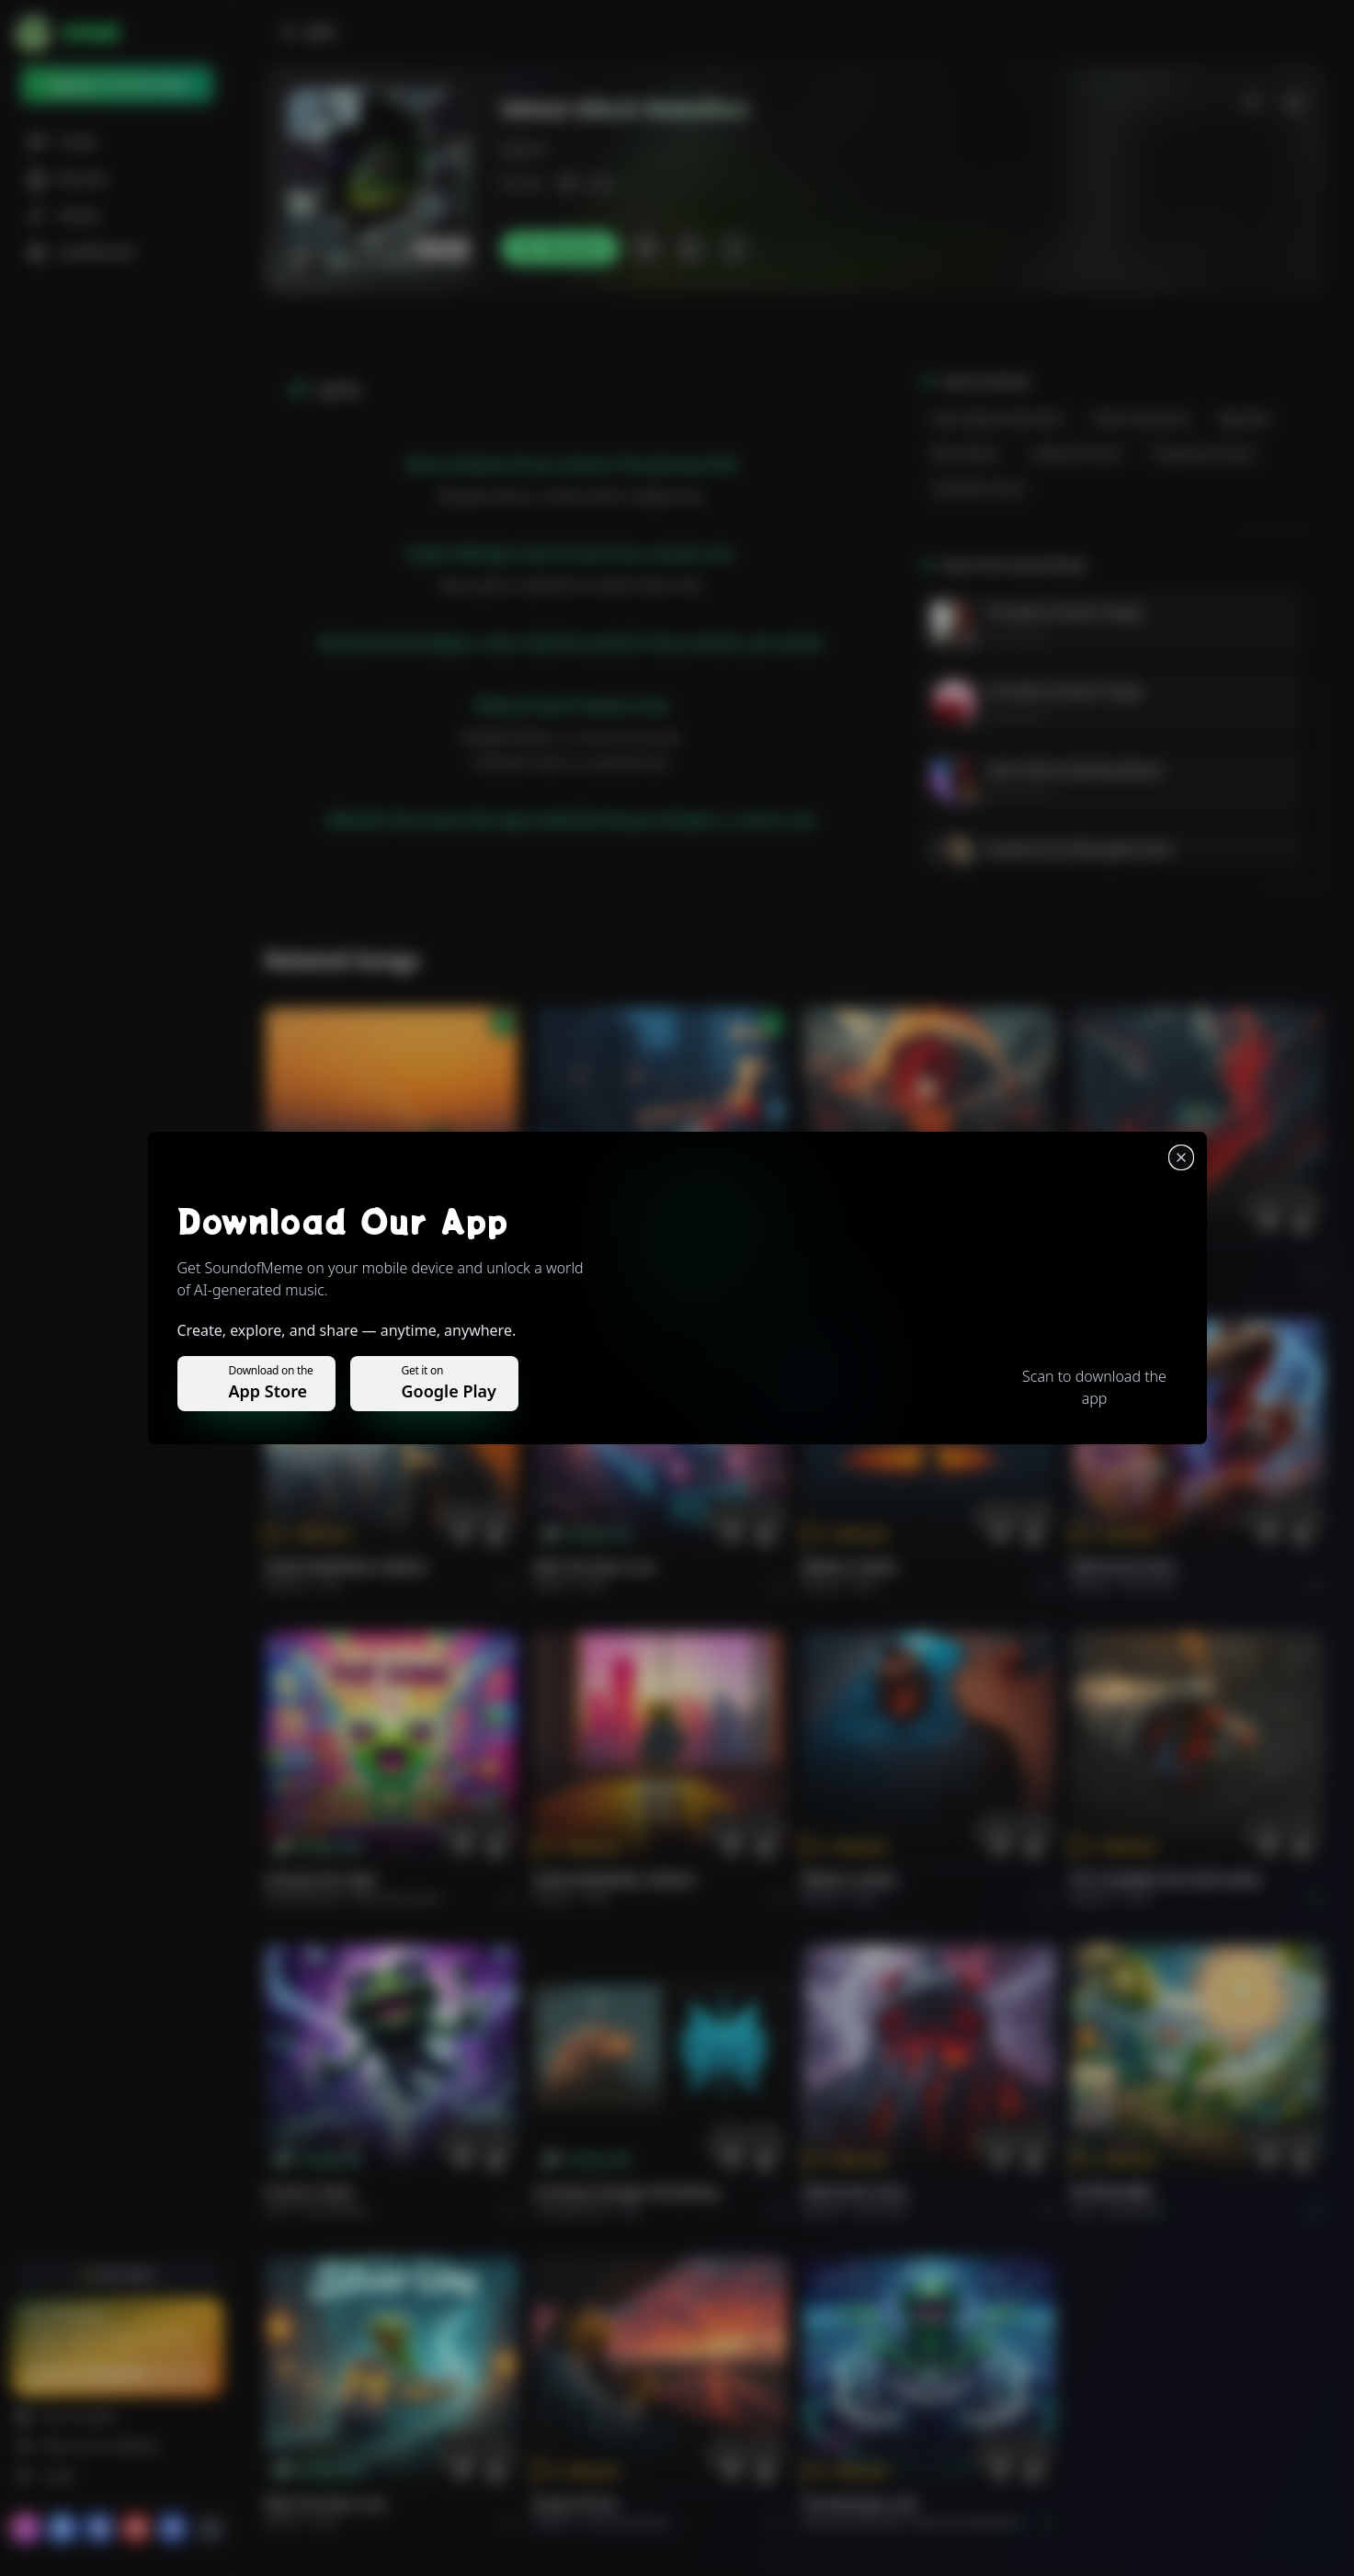  What do you see at coordinates (1167, 1879) in the screenshot?
I see `PUT FLOWERS ON YOUR GUNS.` at bounding box center [1167, 1879].